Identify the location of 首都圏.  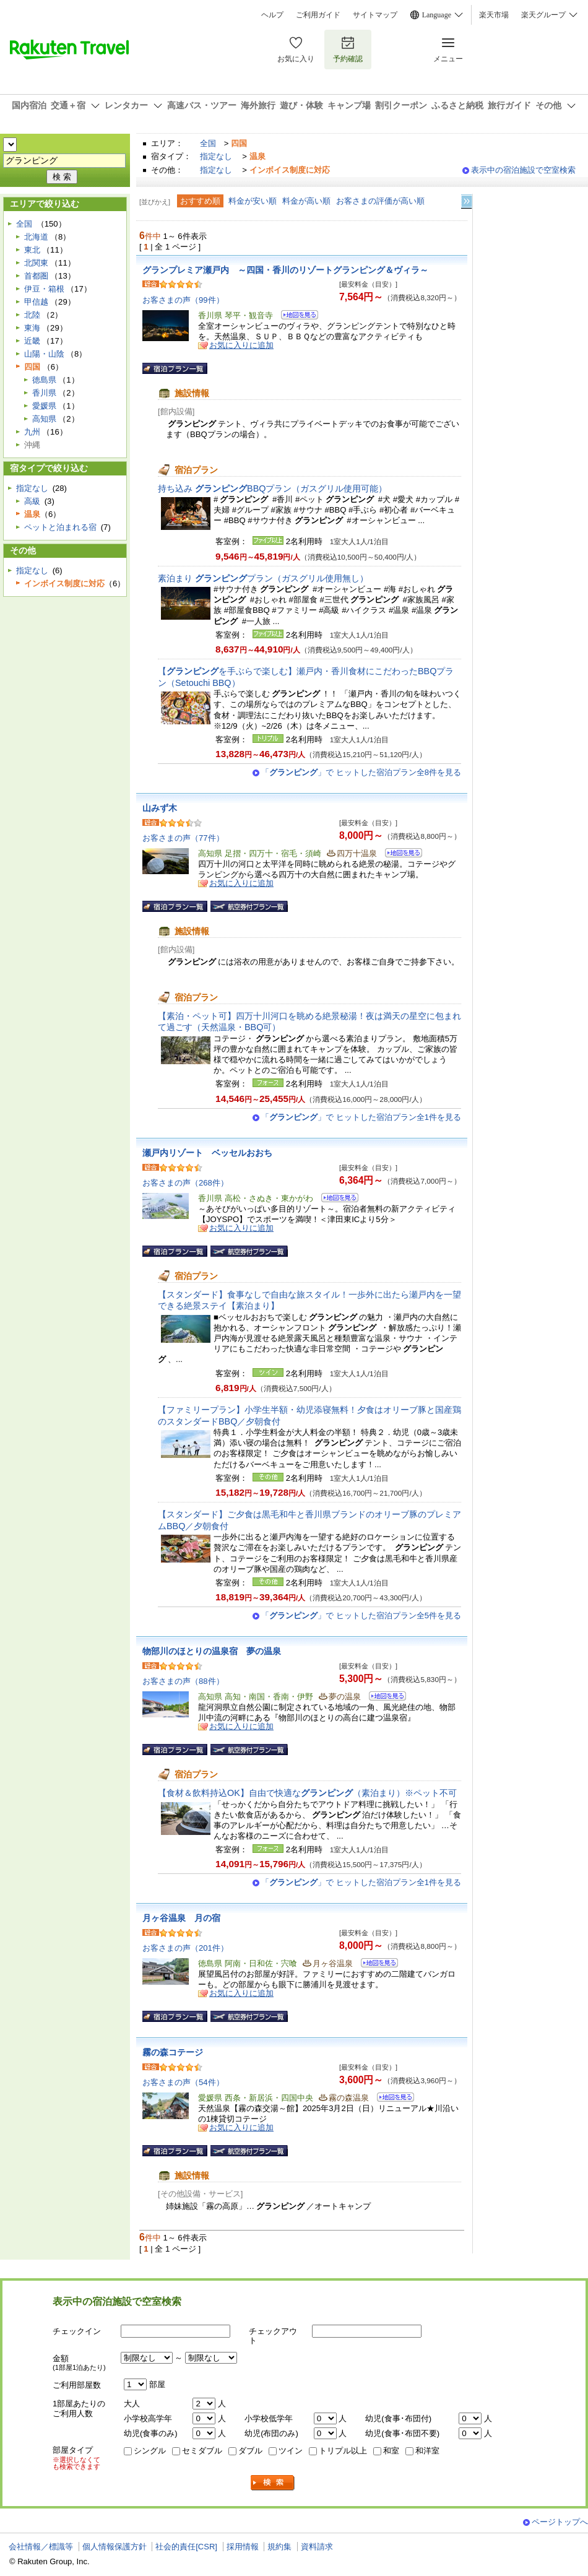
(36, 275).